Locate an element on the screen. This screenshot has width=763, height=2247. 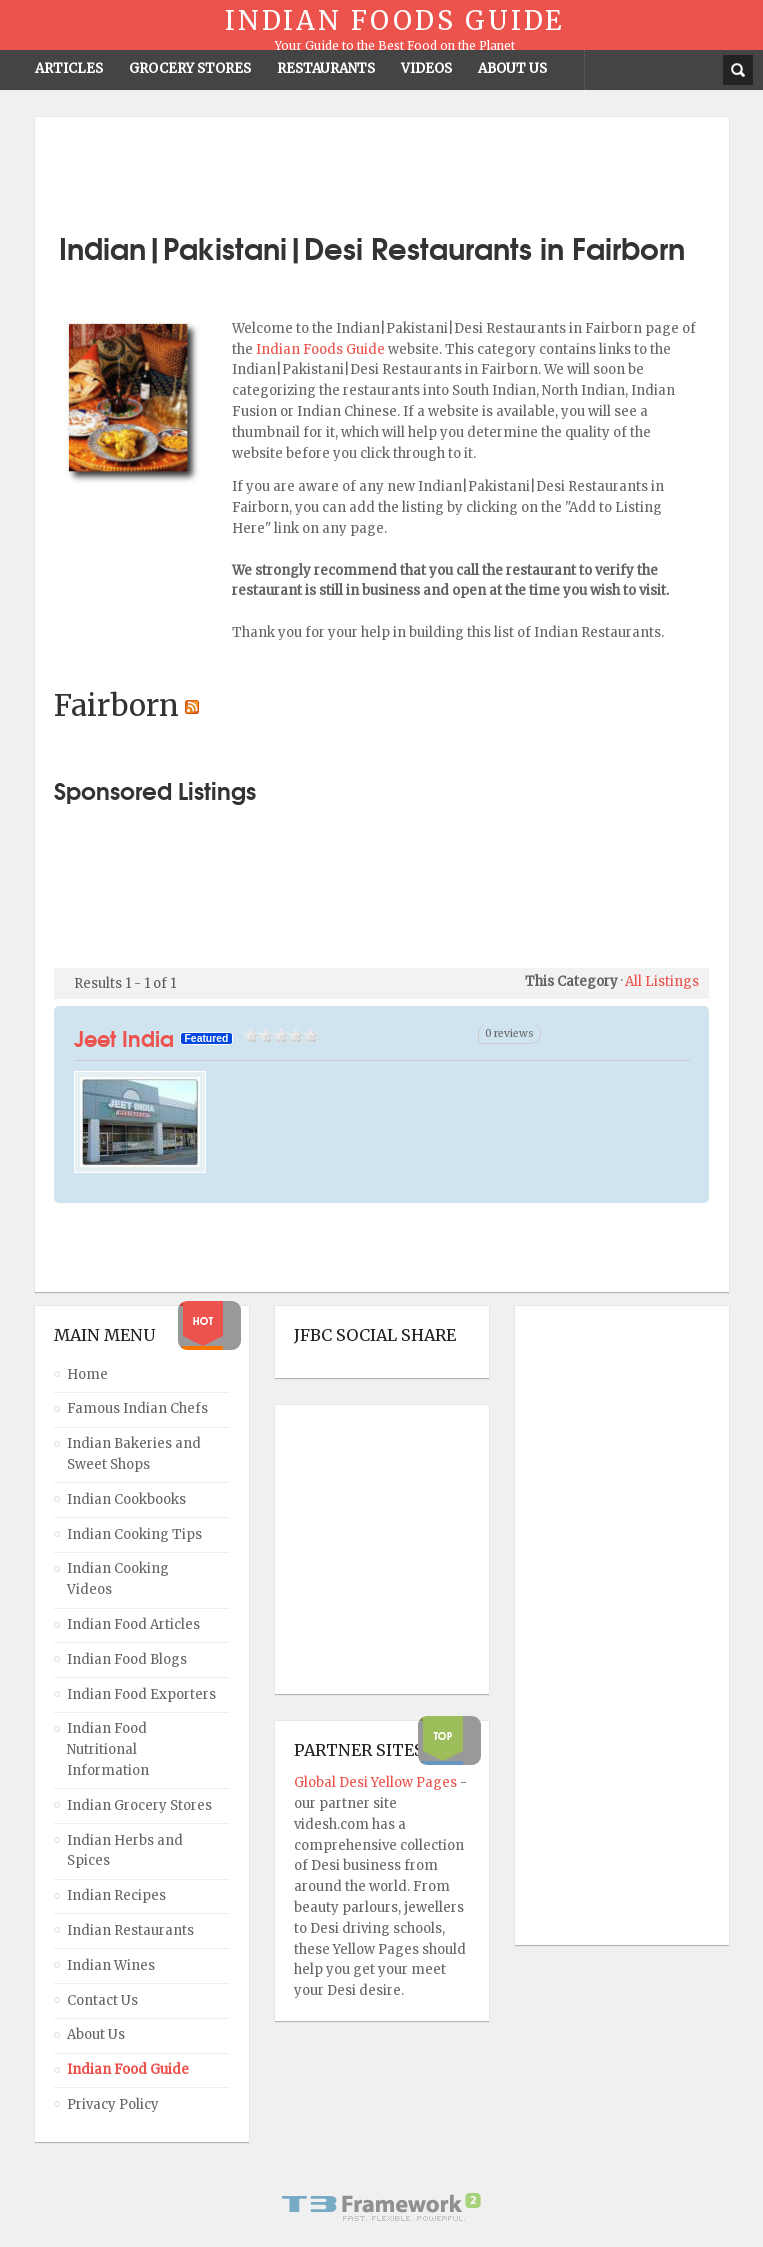
Global Desi Yellow Pages is located at coordinates (377, 1782).